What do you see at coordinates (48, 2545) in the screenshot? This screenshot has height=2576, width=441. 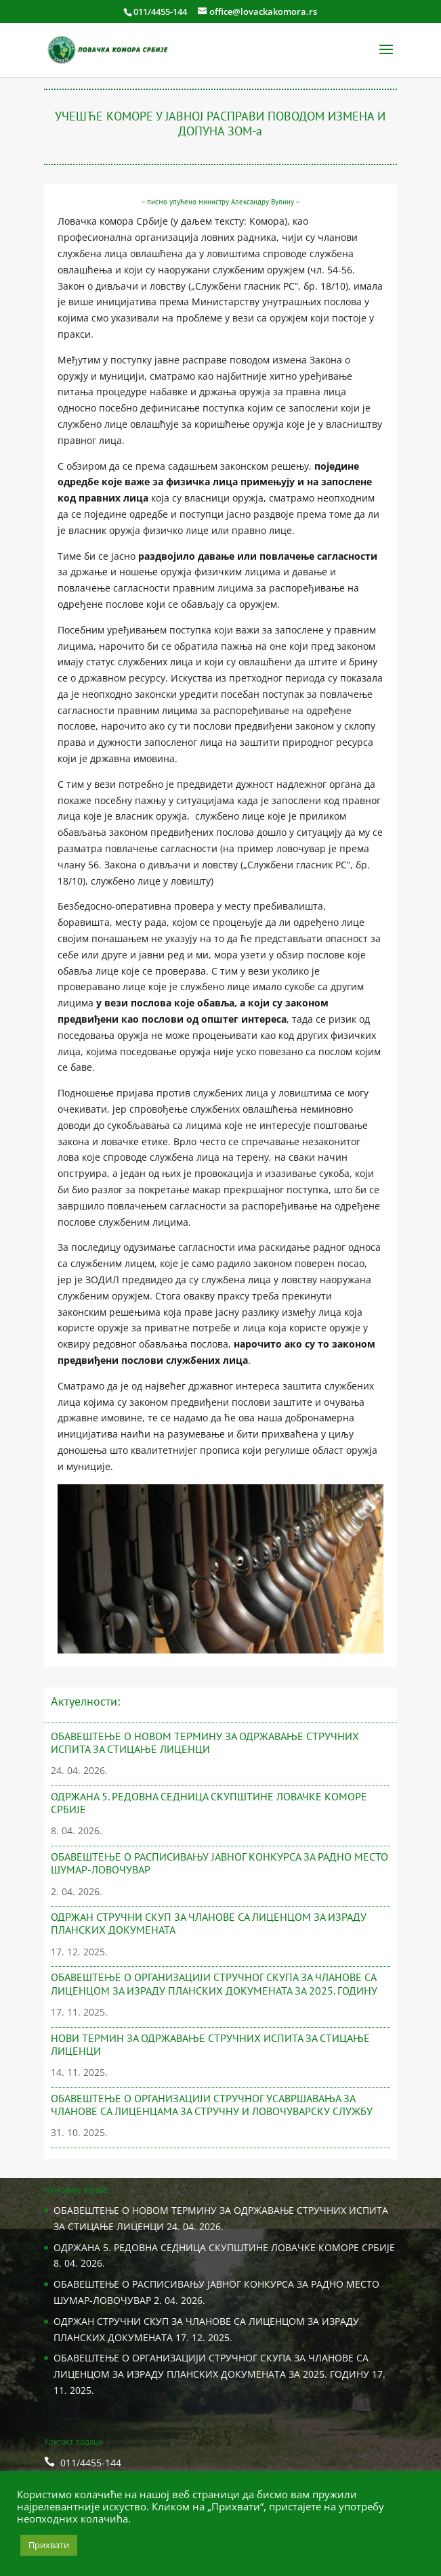 I see `Прихвати [button]` at bounding box center [48, 2545].